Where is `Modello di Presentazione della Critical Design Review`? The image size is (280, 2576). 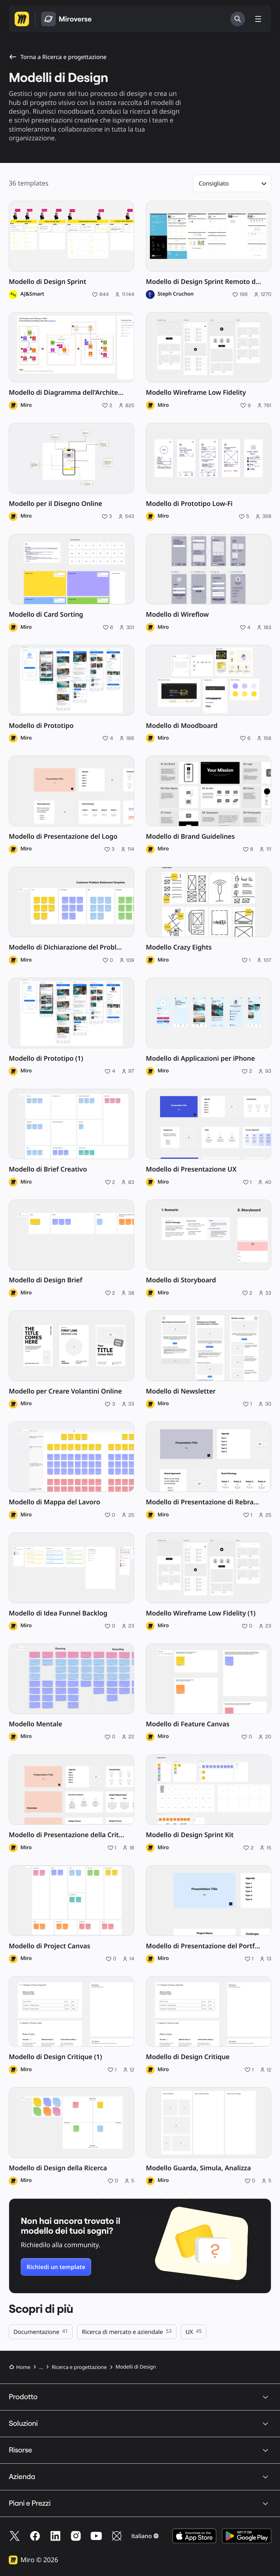 Modello di Presentazione della Critical Design Review is located at coordinates (71, 1835).